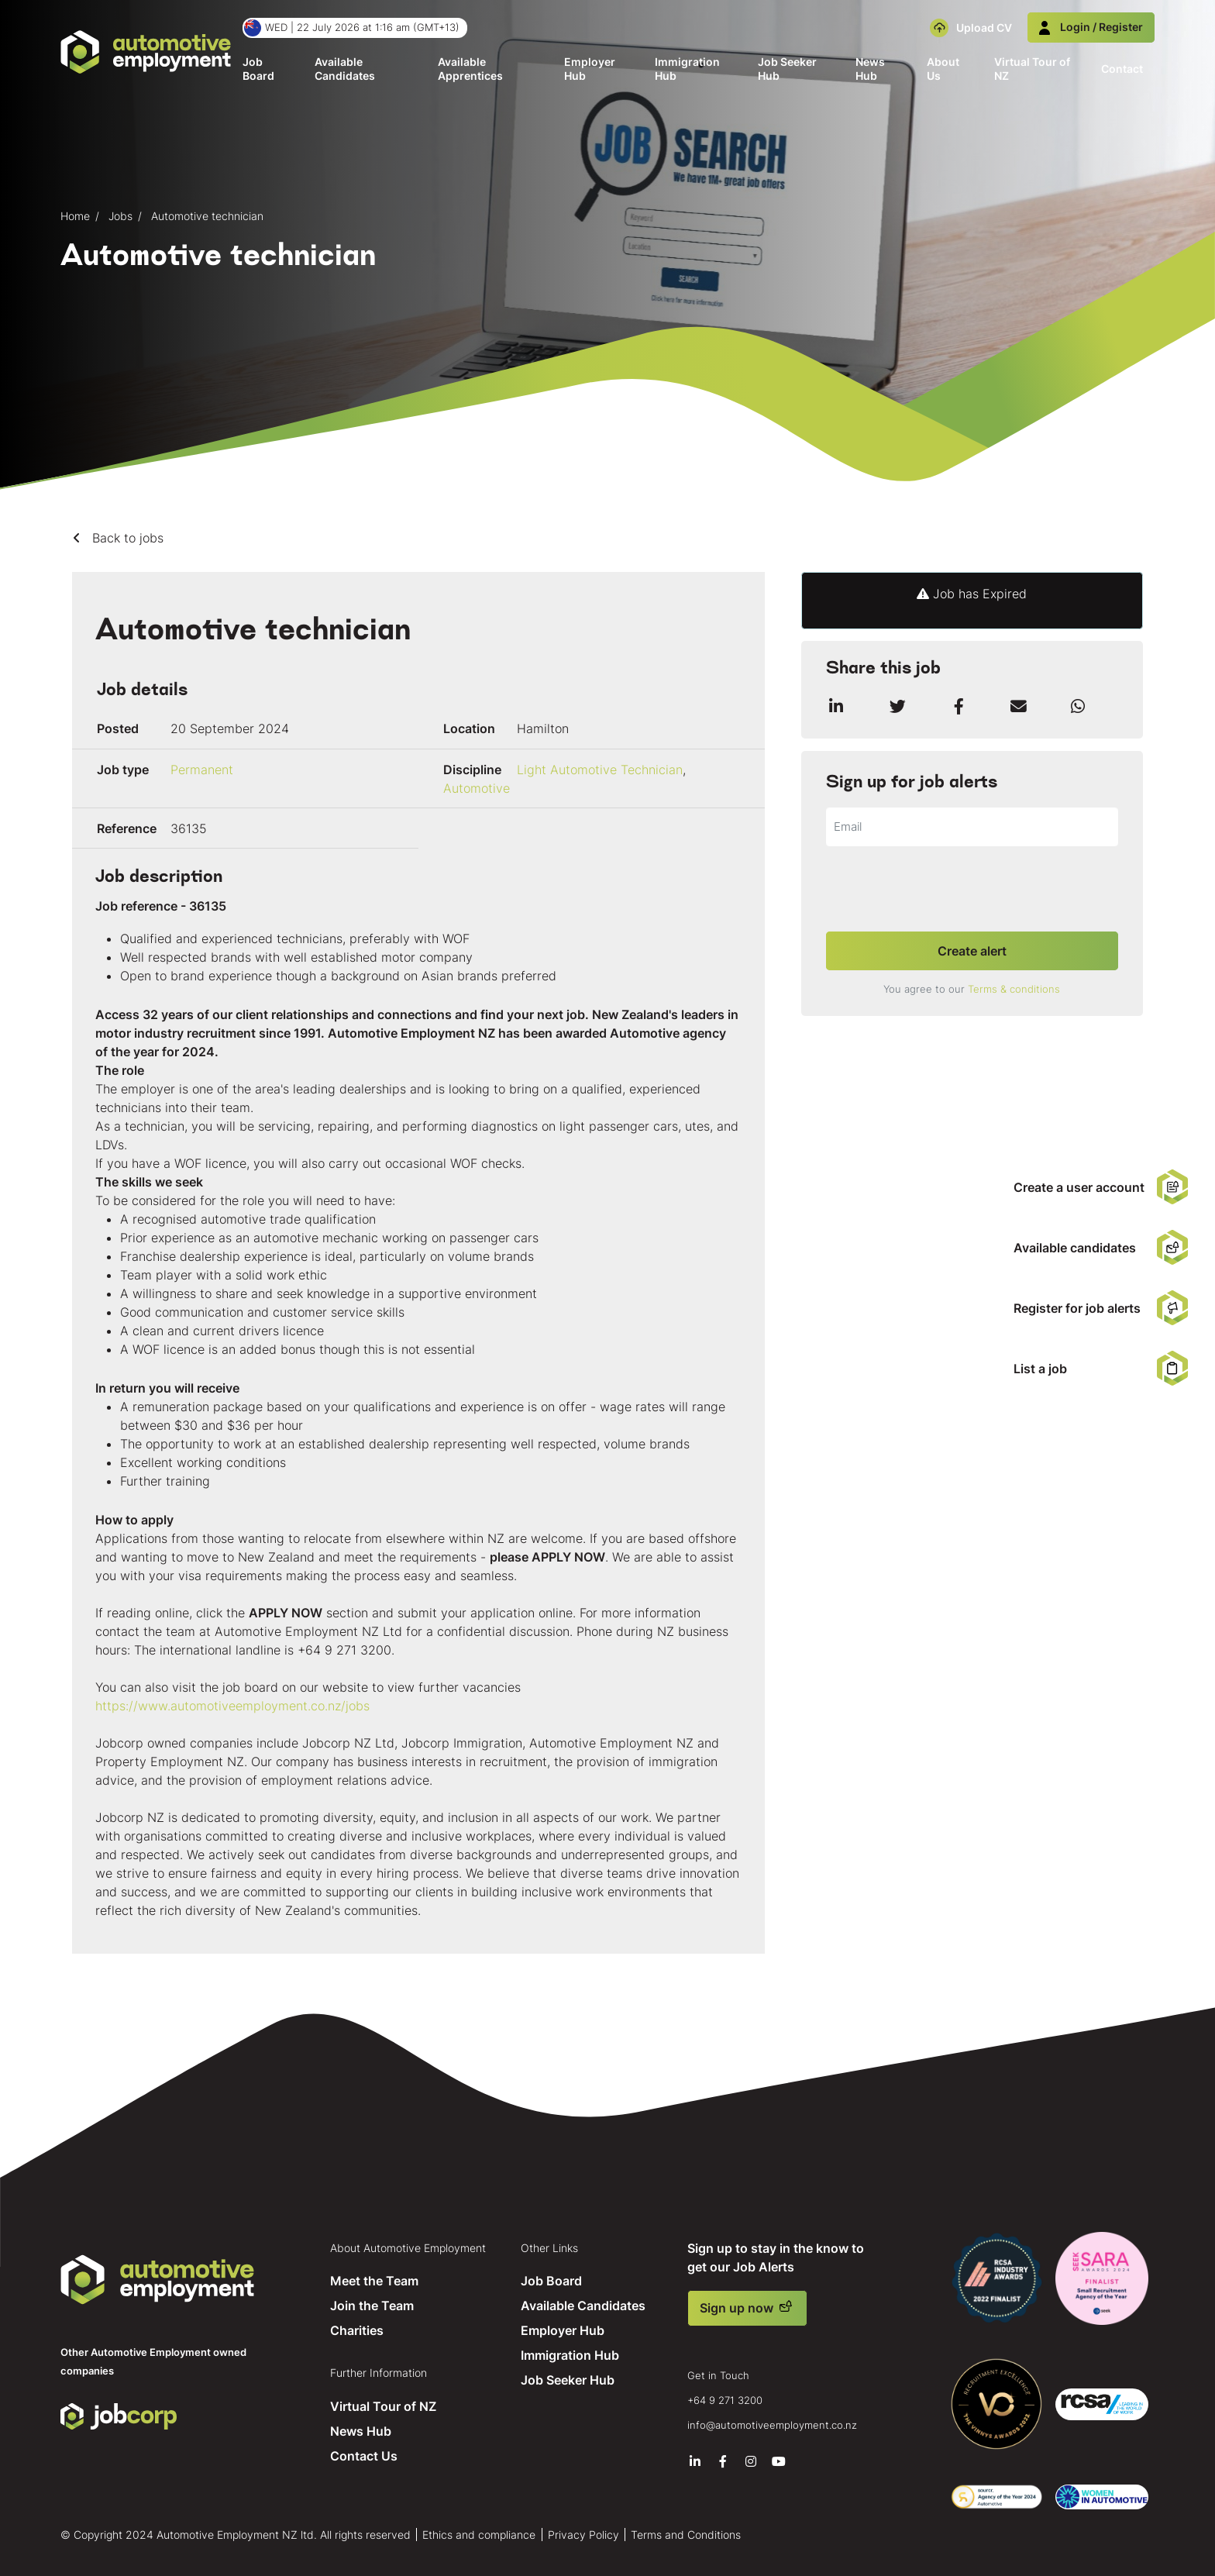 The width and height of the screenshot is (1215, 2576). I want to click on Automotive Employment NZ, so click(157, 2279).